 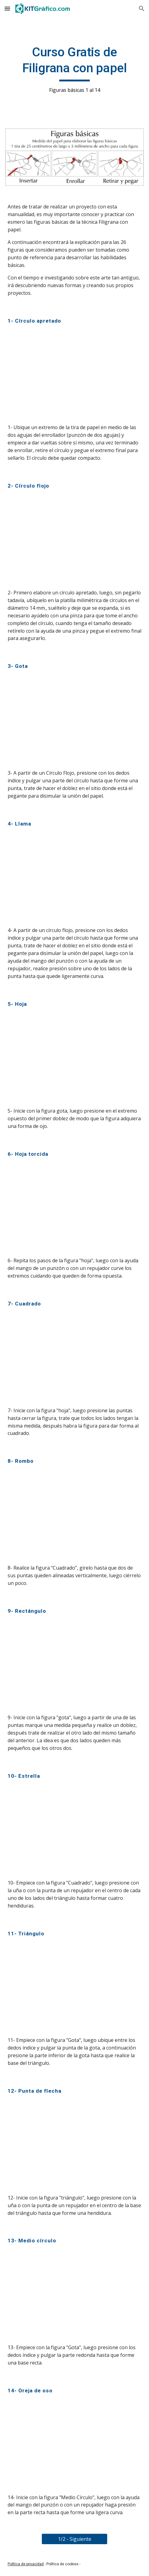 I want to click on [YouTube Video, Filigrana (Quilling) figura básica No.8 - Rombo - kitgrafico.com], so click(x=74, y=1515).